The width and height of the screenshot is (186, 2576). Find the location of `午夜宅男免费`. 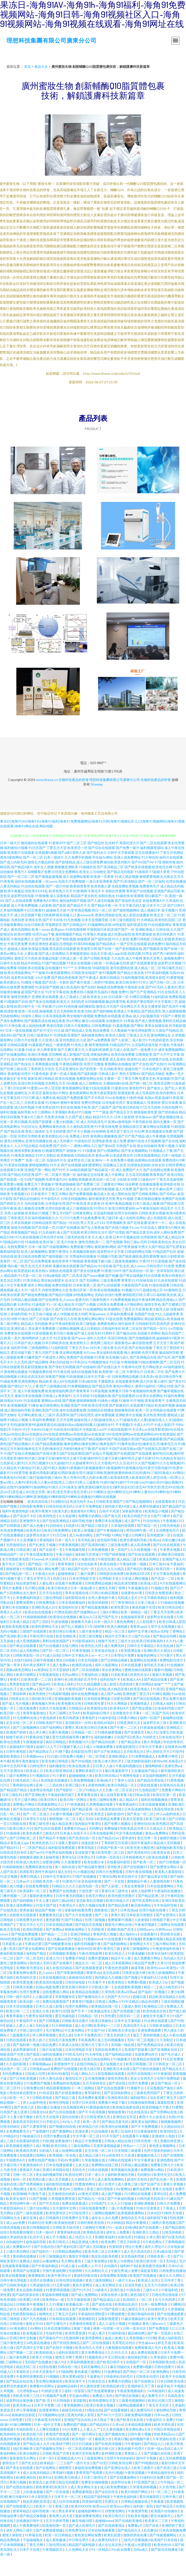

午夜宅男免费 is located at coordinates (17, 944).